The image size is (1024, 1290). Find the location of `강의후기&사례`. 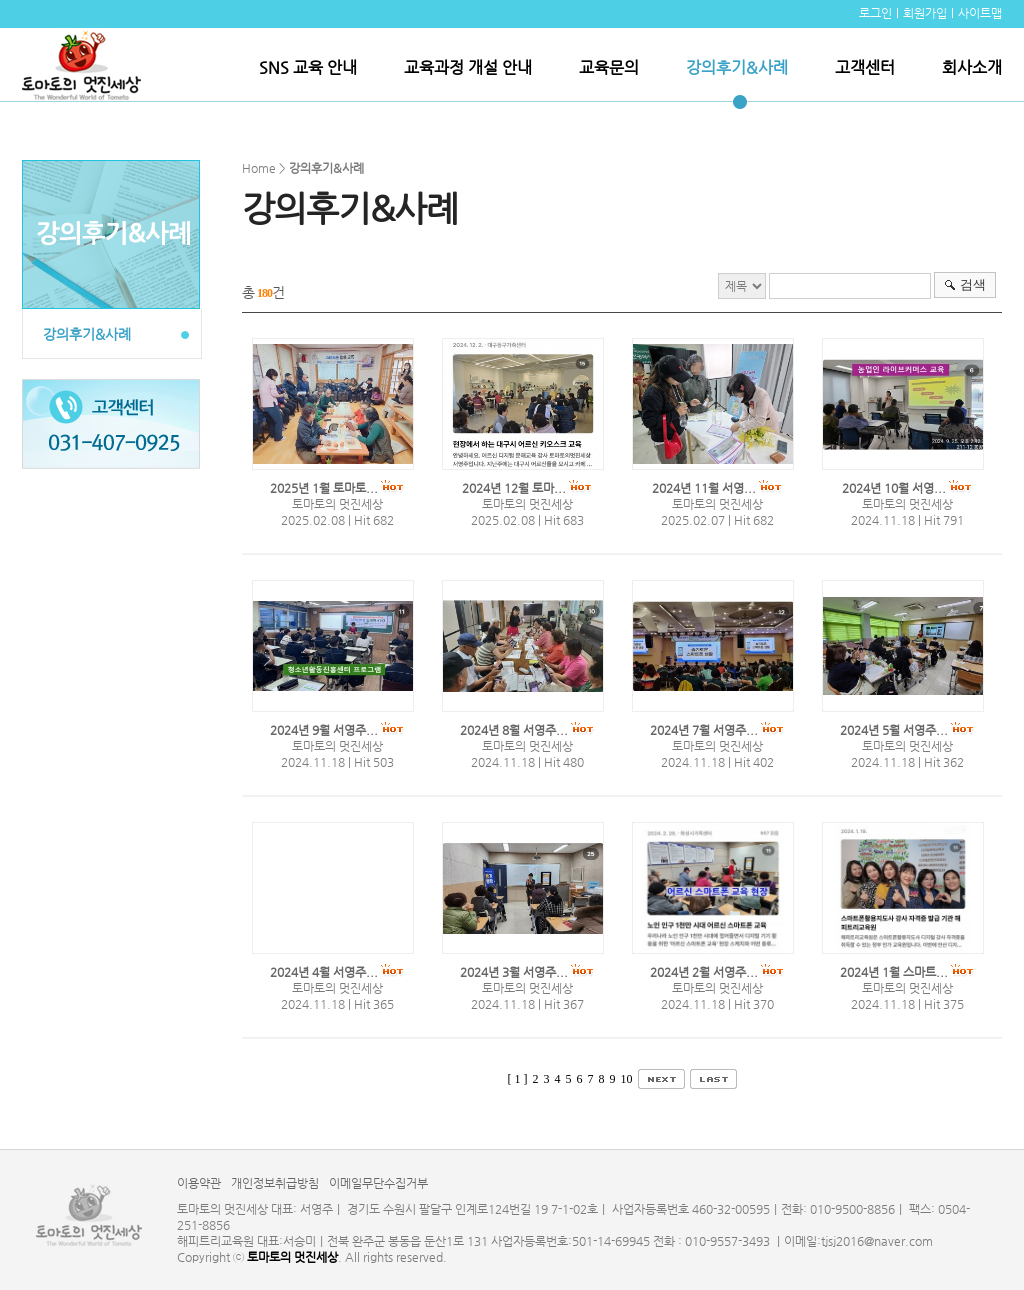

강의후기&사례 is located at coordinates (737, 67).